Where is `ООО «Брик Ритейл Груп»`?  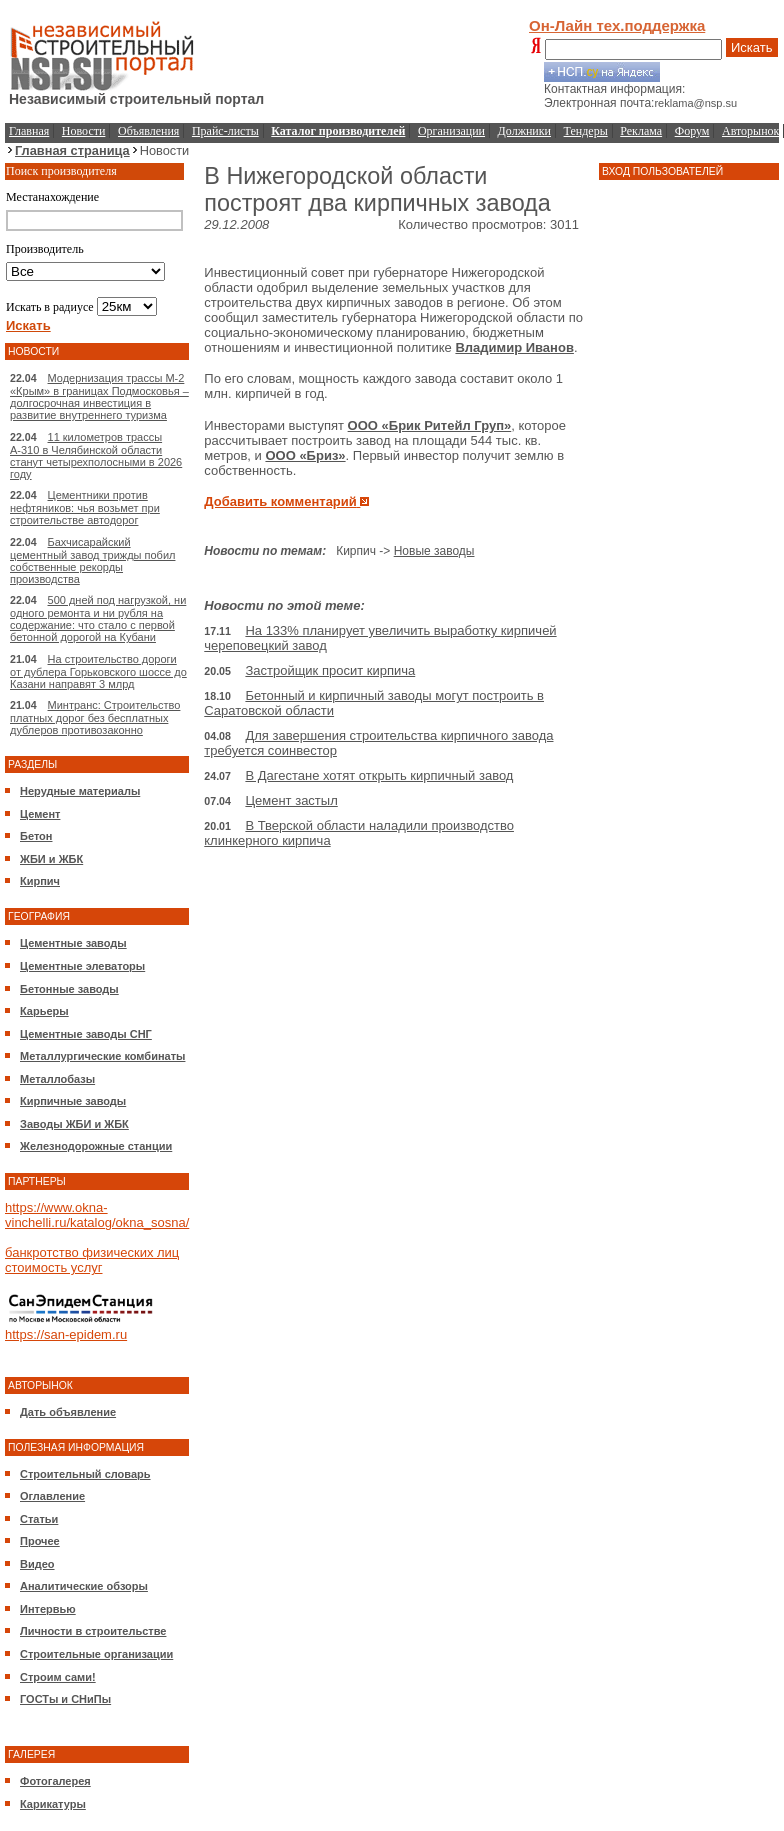
ООО «Брик Ритейл Груп» is located at coordinates (430, 425).